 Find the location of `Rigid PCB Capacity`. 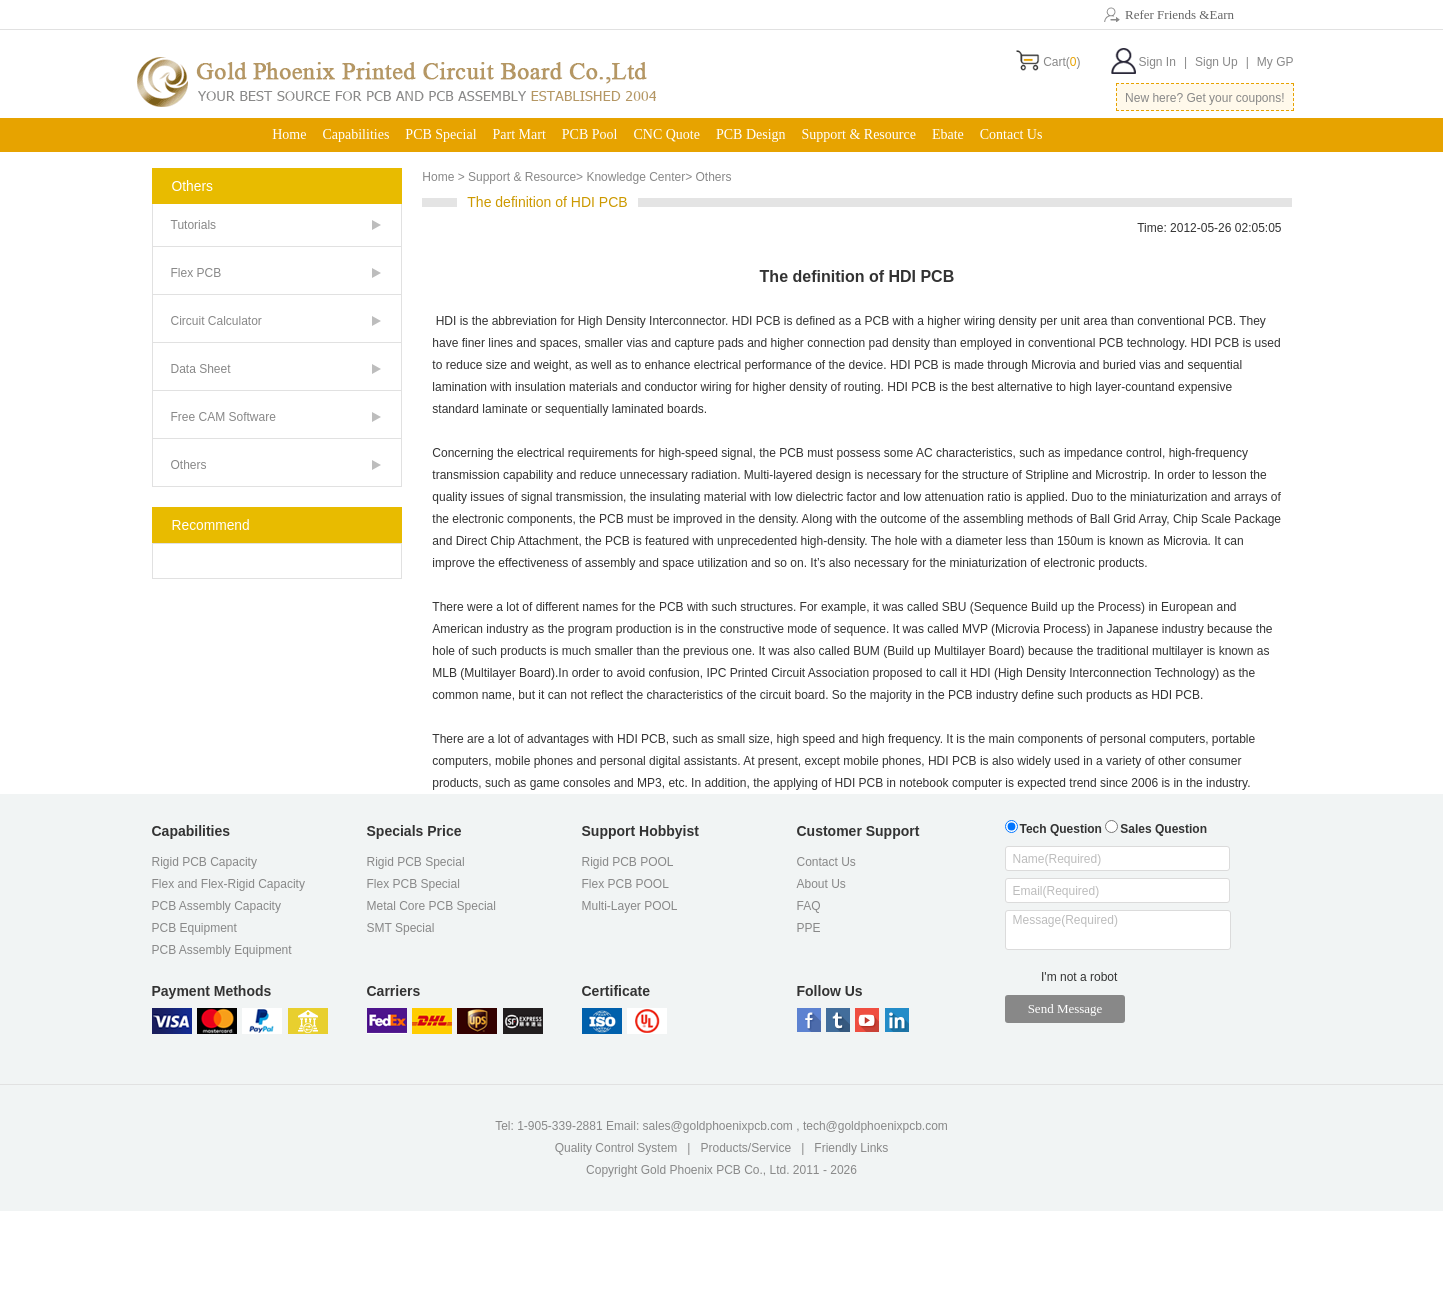

Rigid PCB Capacity is located at coordinates (204, 862).